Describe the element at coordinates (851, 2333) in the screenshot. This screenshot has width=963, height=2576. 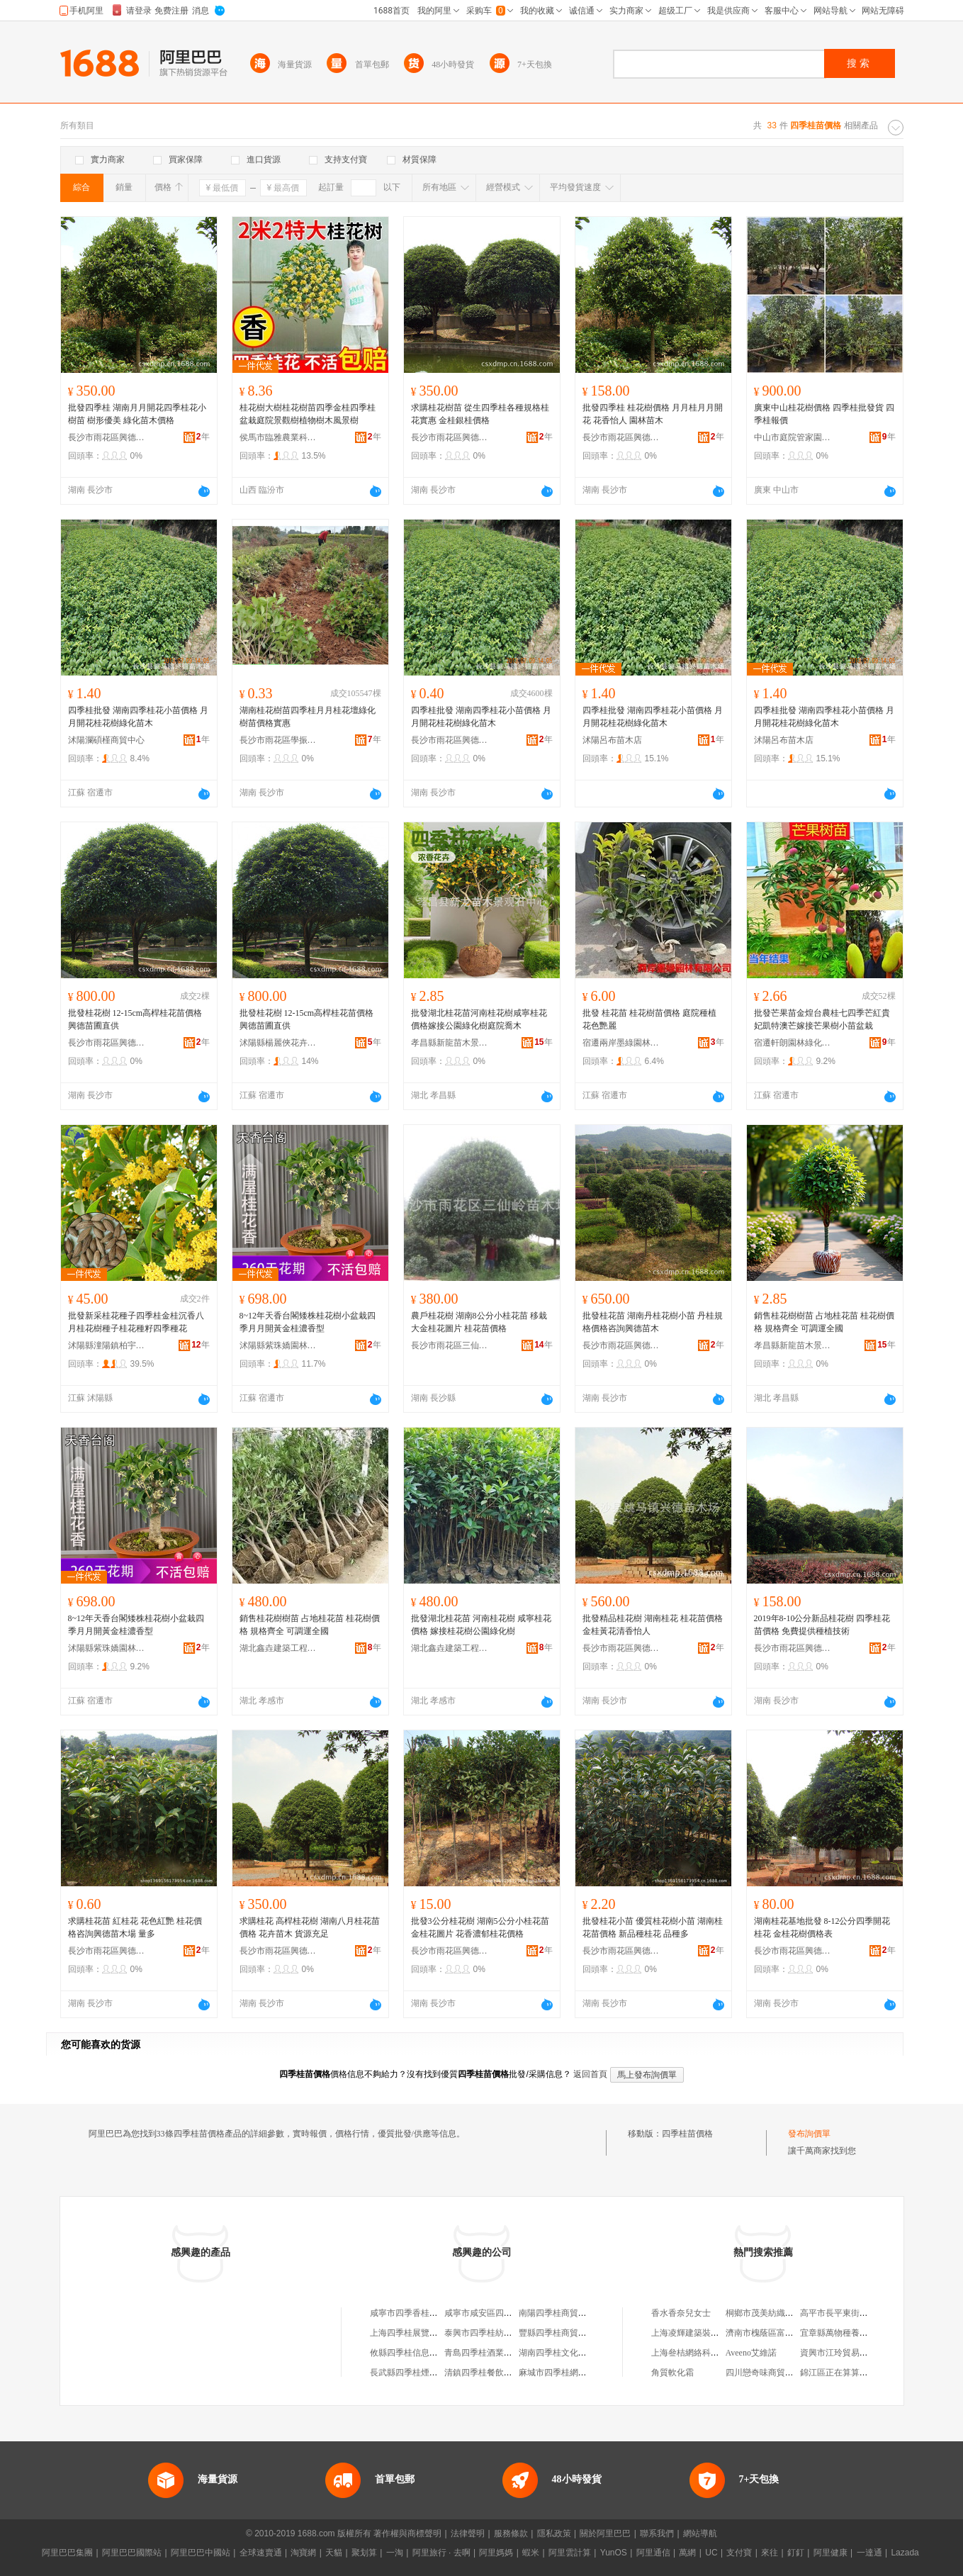
I see `宜章縣萬物種養專業合作社` at that location.